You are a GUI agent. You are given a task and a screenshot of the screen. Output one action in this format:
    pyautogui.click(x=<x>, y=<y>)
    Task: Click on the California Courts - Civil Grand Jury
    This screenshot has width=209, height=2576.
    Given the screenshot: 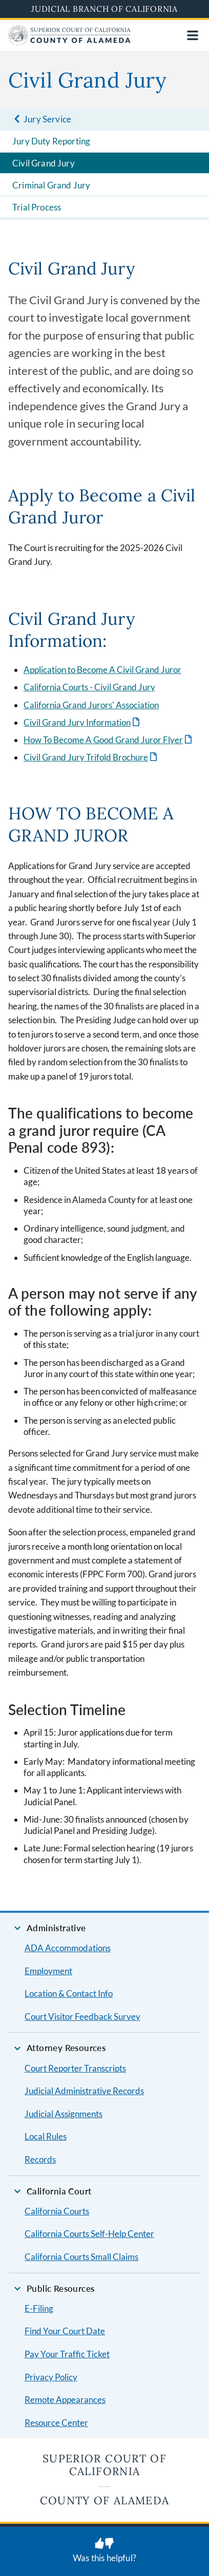 What is the action you would take?
    pyautogui.click(x=89, y=687)
    